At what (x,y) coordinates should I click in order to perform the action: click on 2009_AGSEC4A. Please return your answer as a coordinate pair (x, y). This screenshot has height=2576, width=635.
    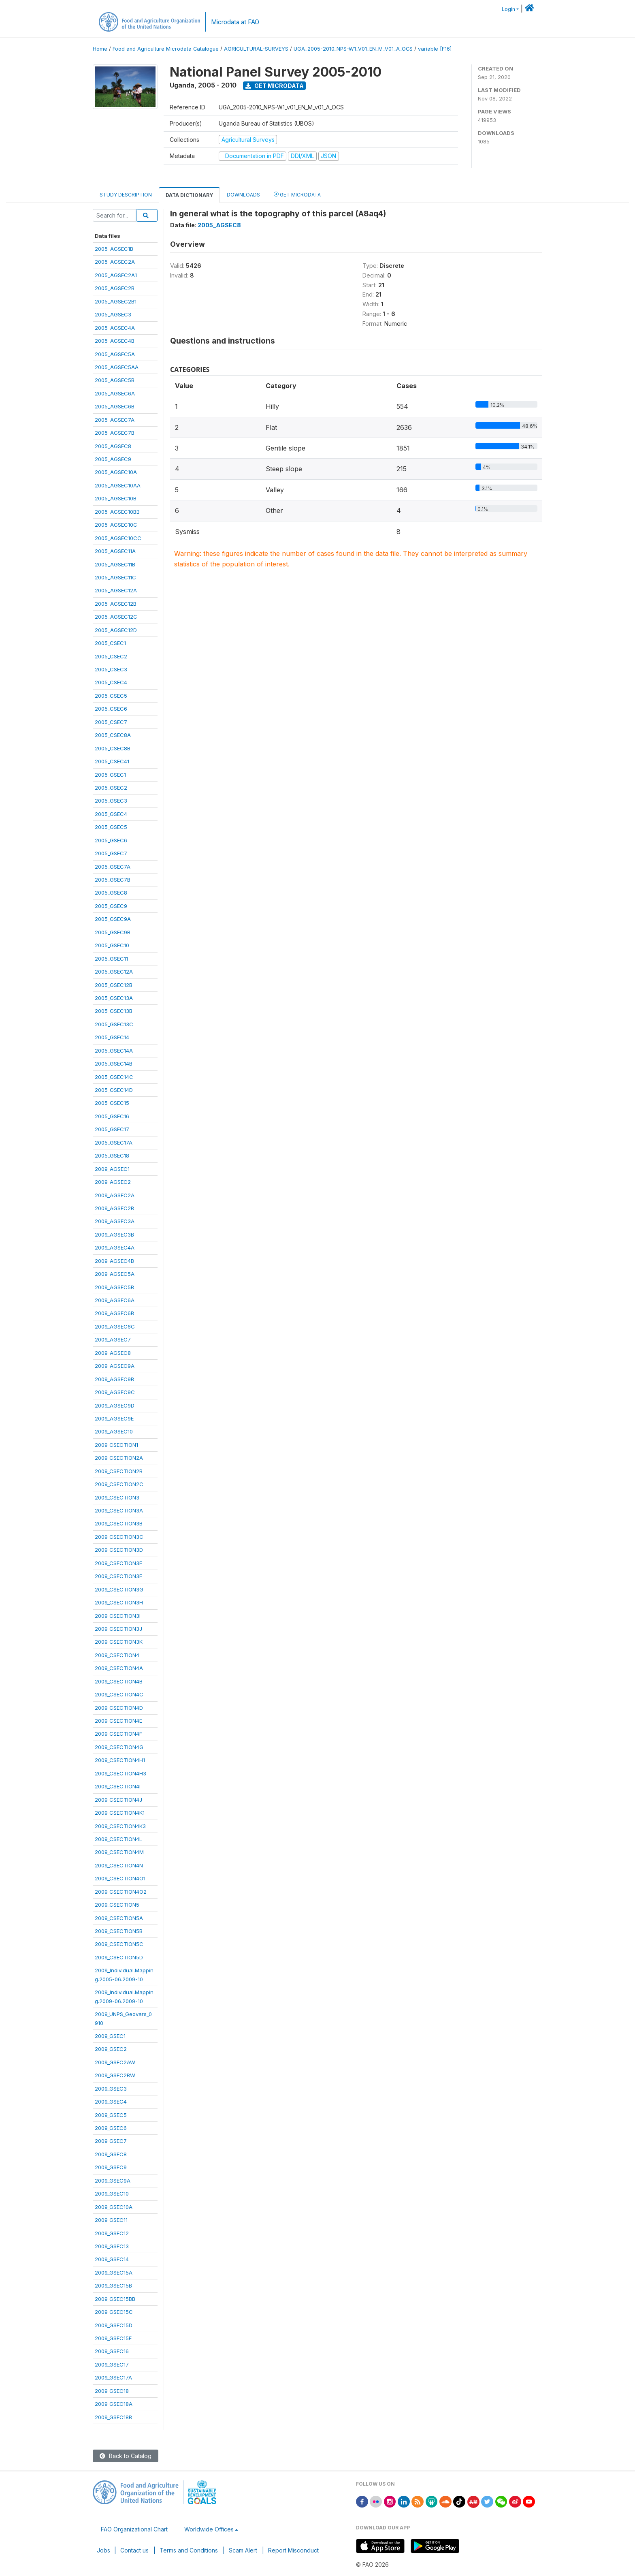
    Looking at the image, I should click on (114, 1247).